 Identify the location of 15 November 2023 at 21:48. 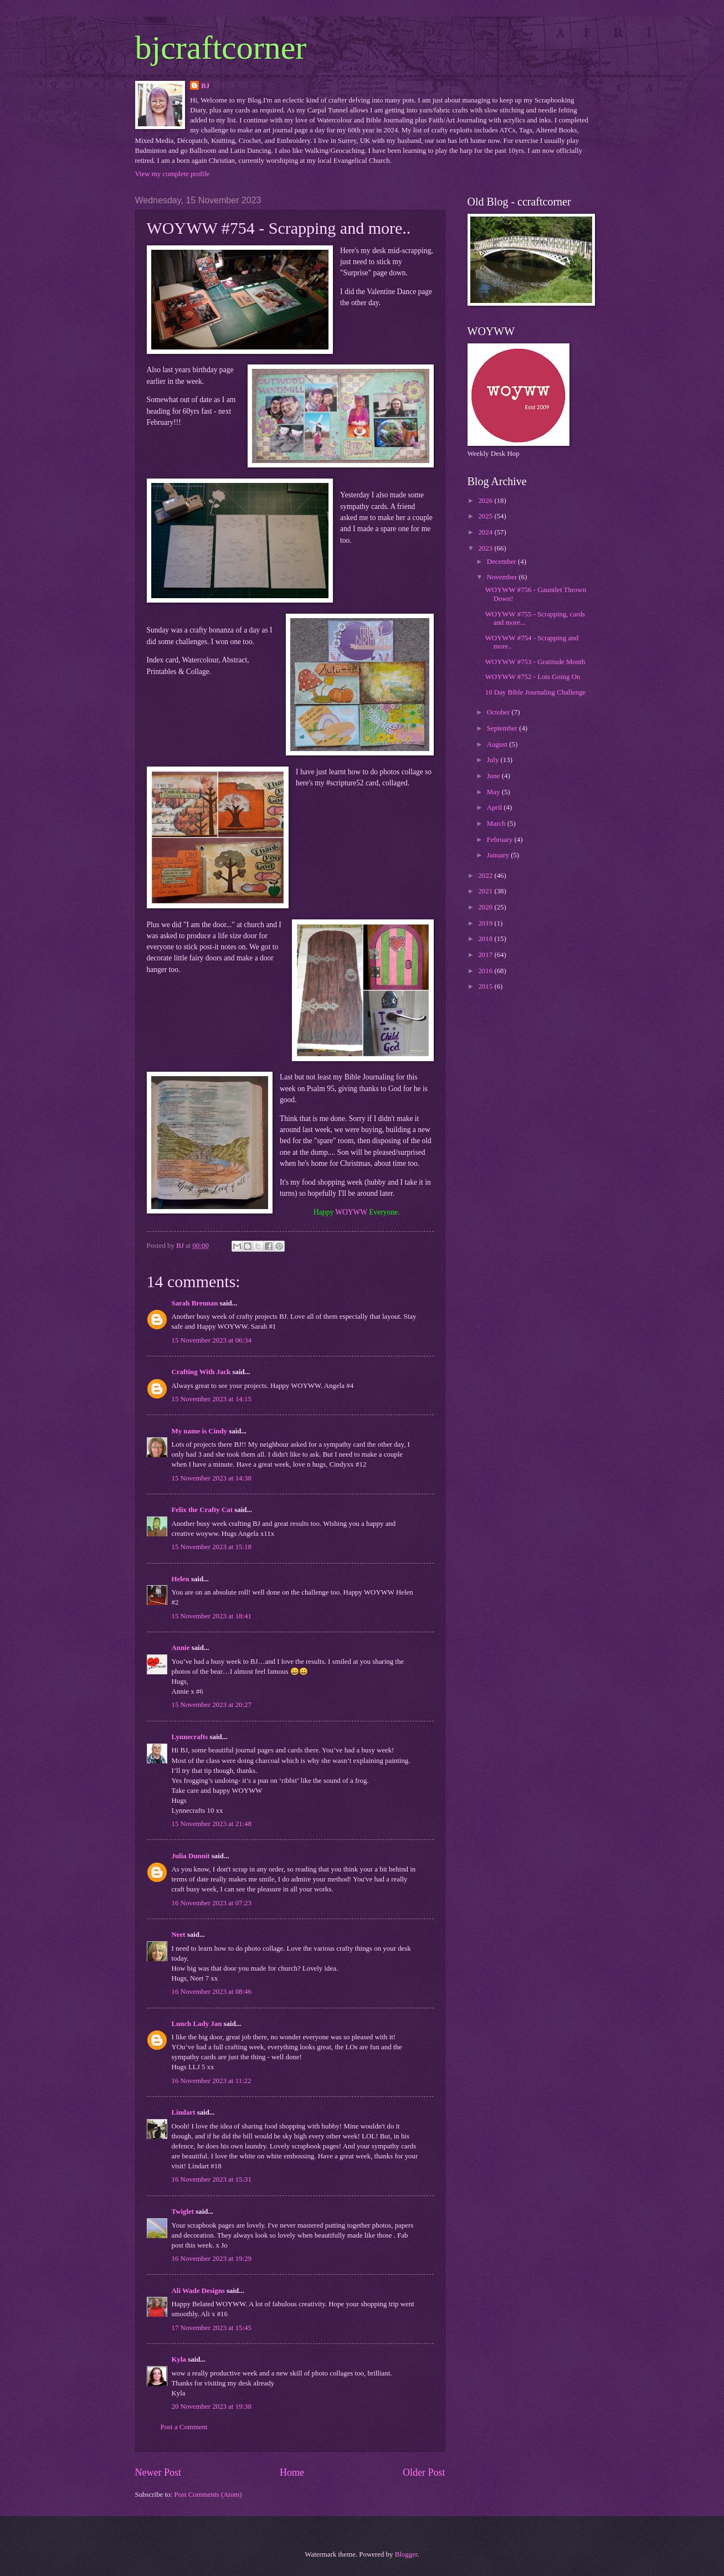
(211, 1824).